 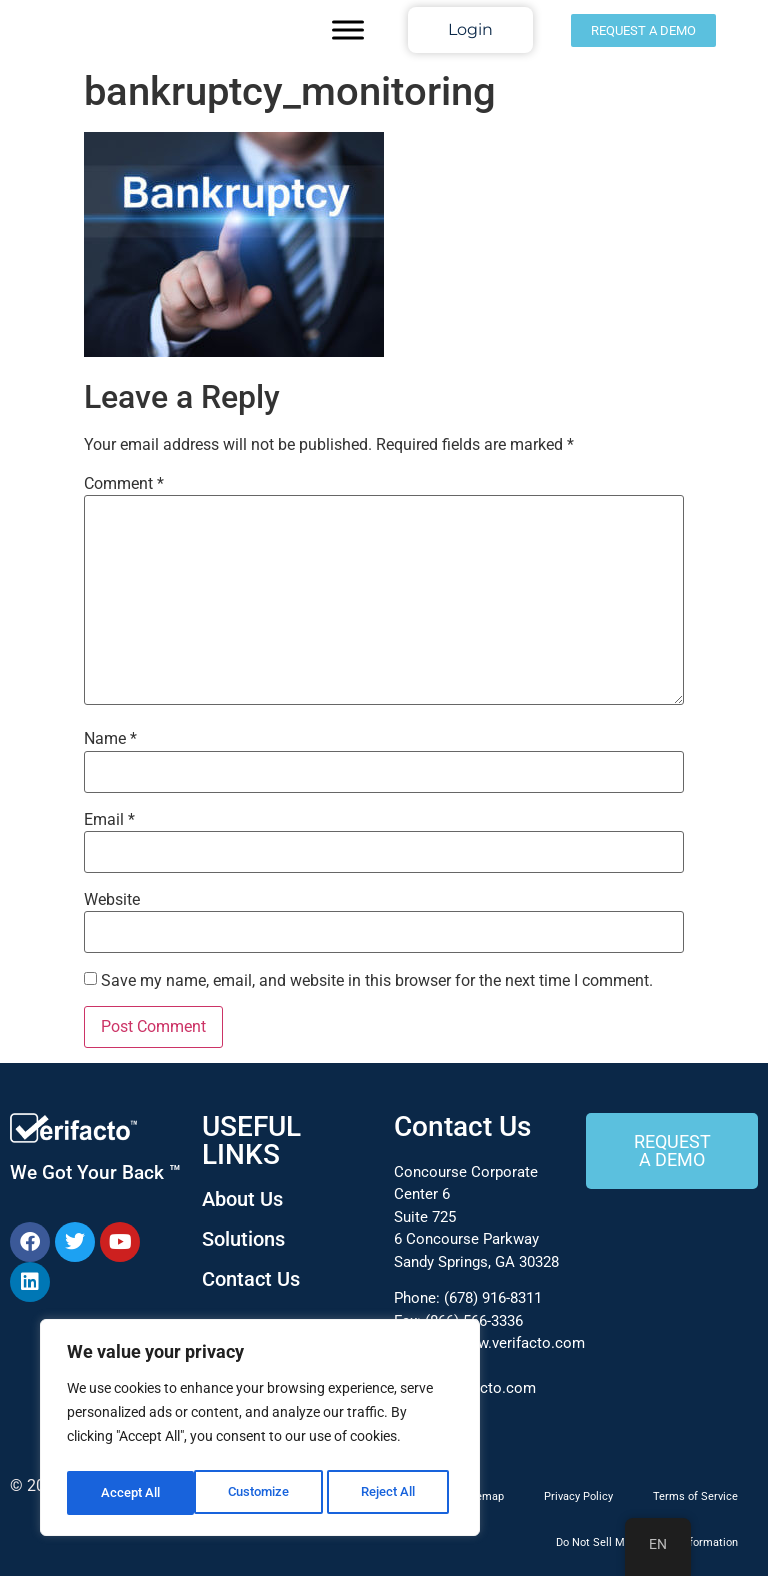 What do you see at coordinates (262, 1493) in the screenshot?
I see `Reject All` at bounding box center [262, 1493].